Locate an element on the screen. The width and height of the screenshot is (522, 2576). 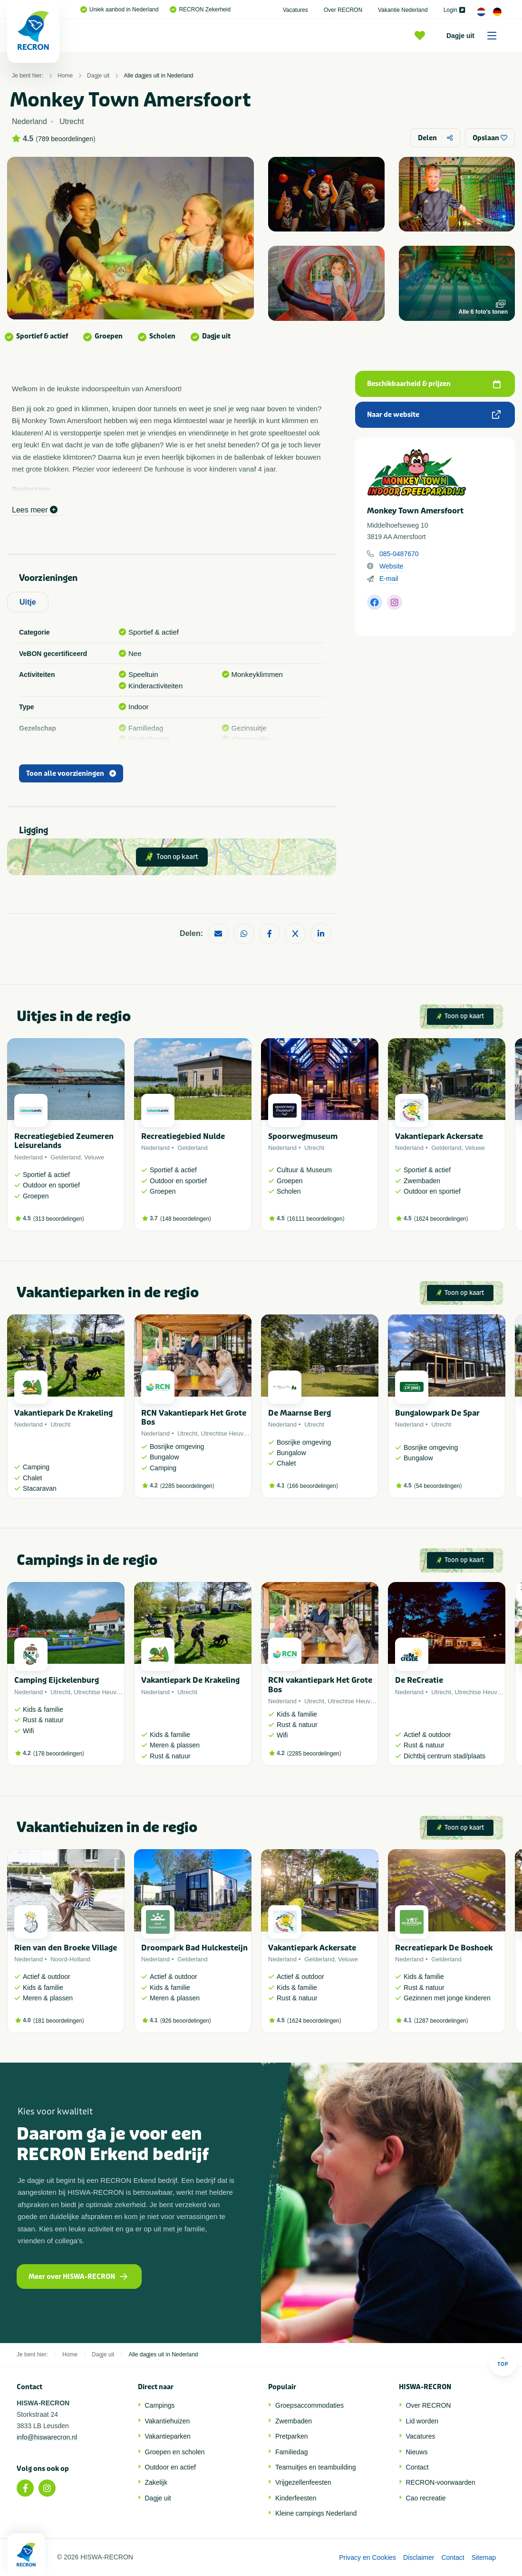
Recreatiegebied Zeumeren Leisurelands is located at coordinates (64, 1140).